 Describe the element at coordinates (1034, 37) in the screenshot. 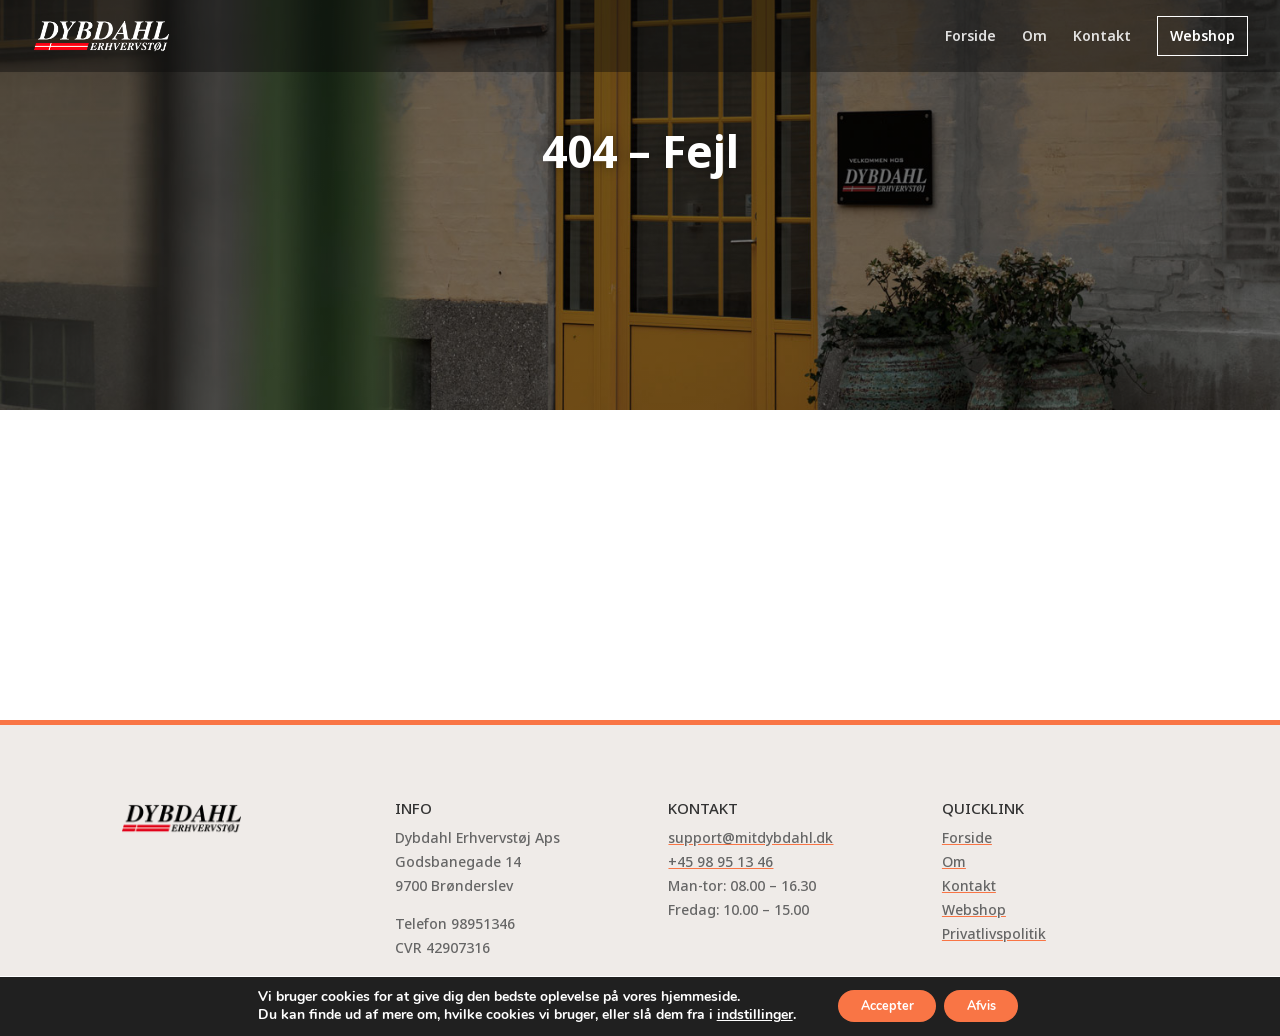

I see `Om` at that location.